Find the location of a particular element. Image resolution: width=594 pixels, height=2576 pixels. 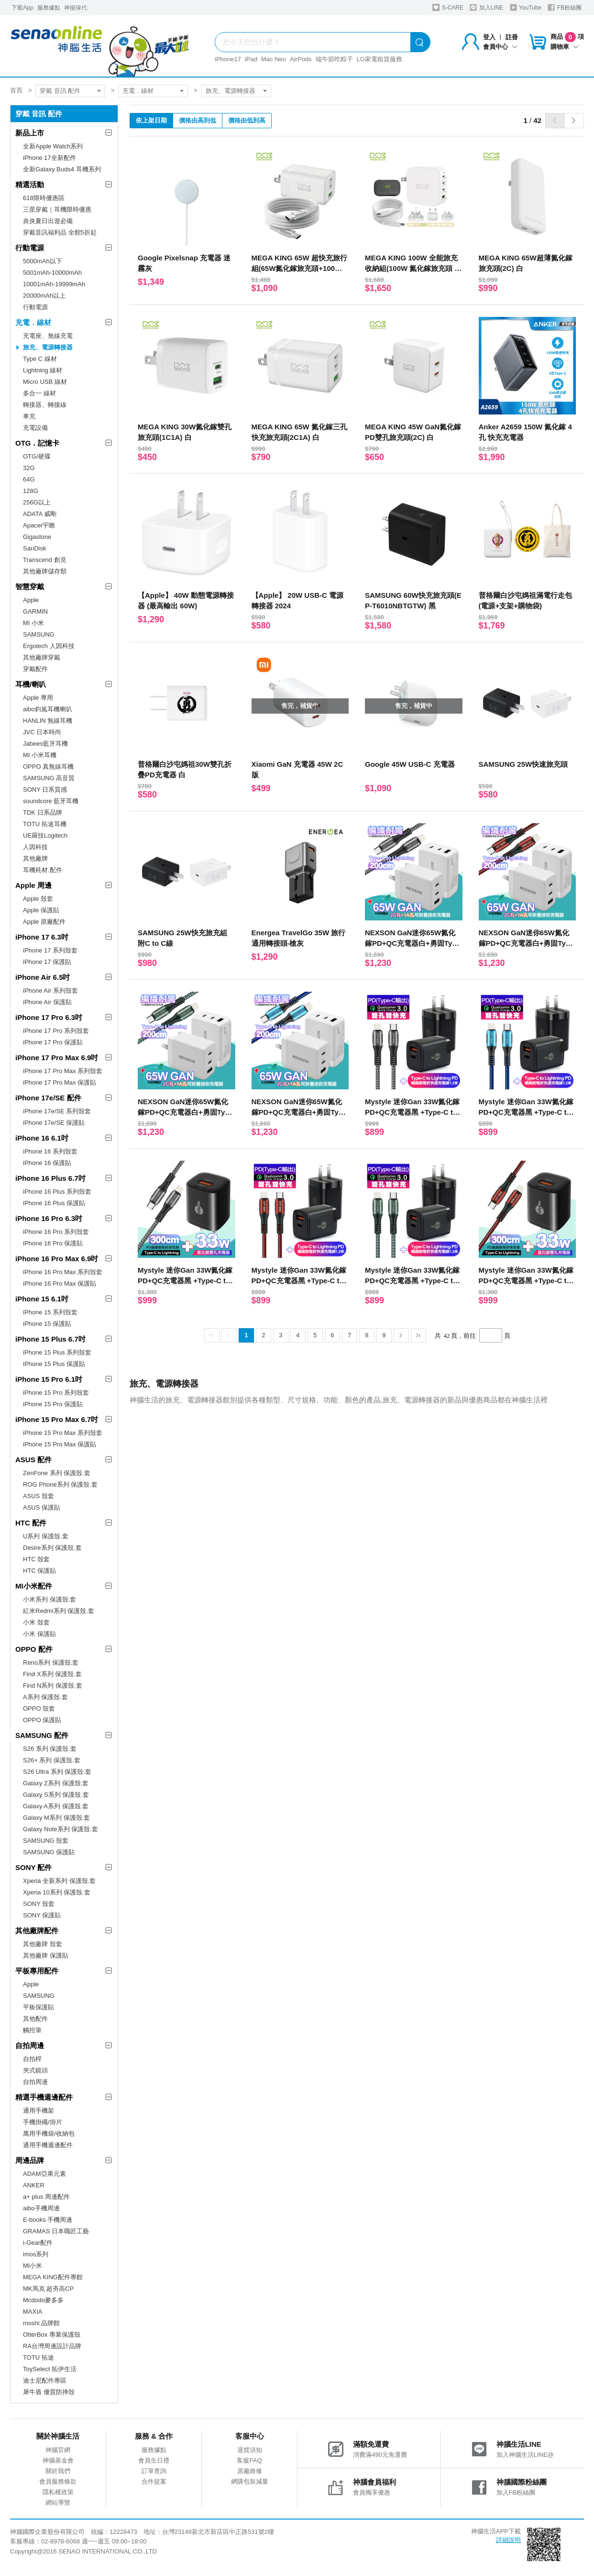

iPhone 16 Pro Max 系列殼套 is located at coordinates (62, 1272).